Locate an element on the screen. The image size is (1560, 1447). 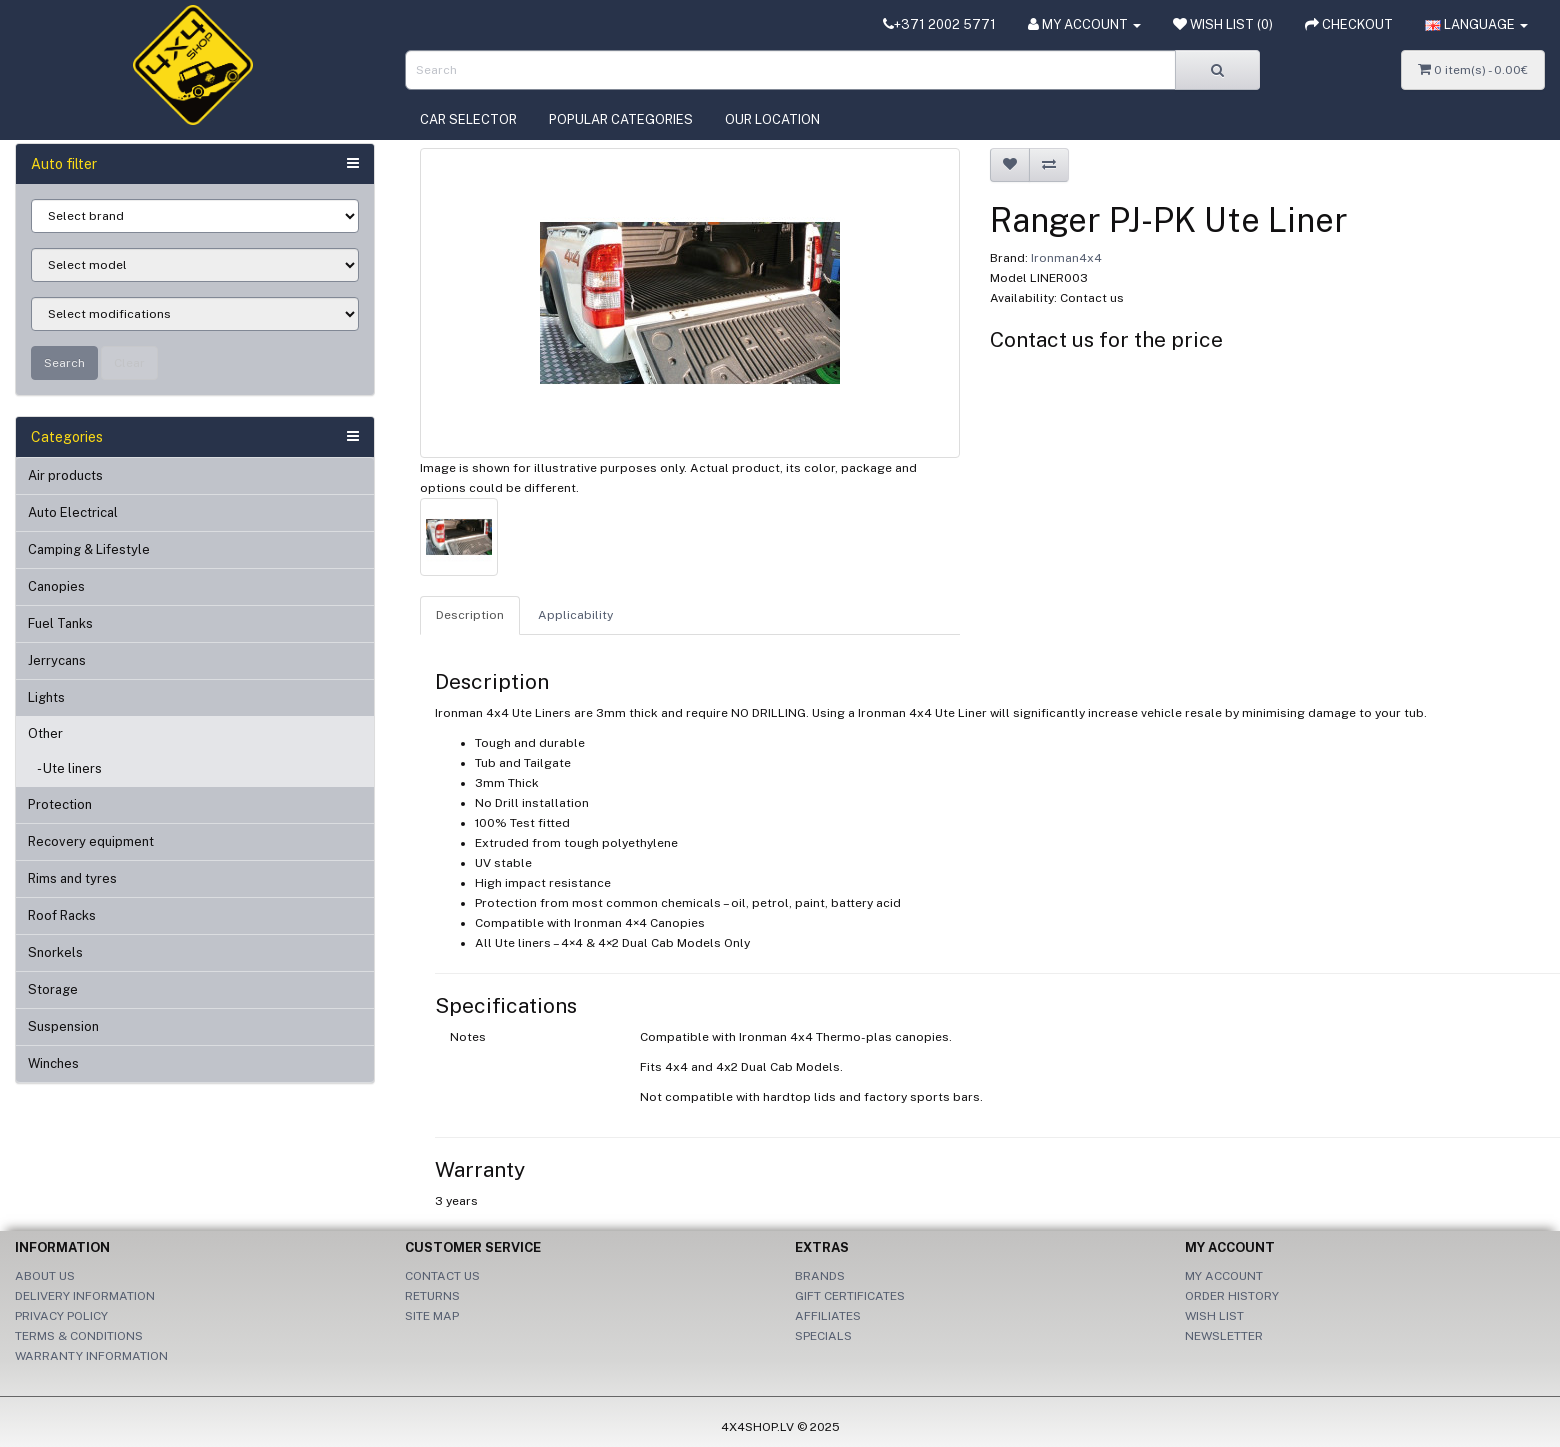
Our location is located at coordinates (772, 119).